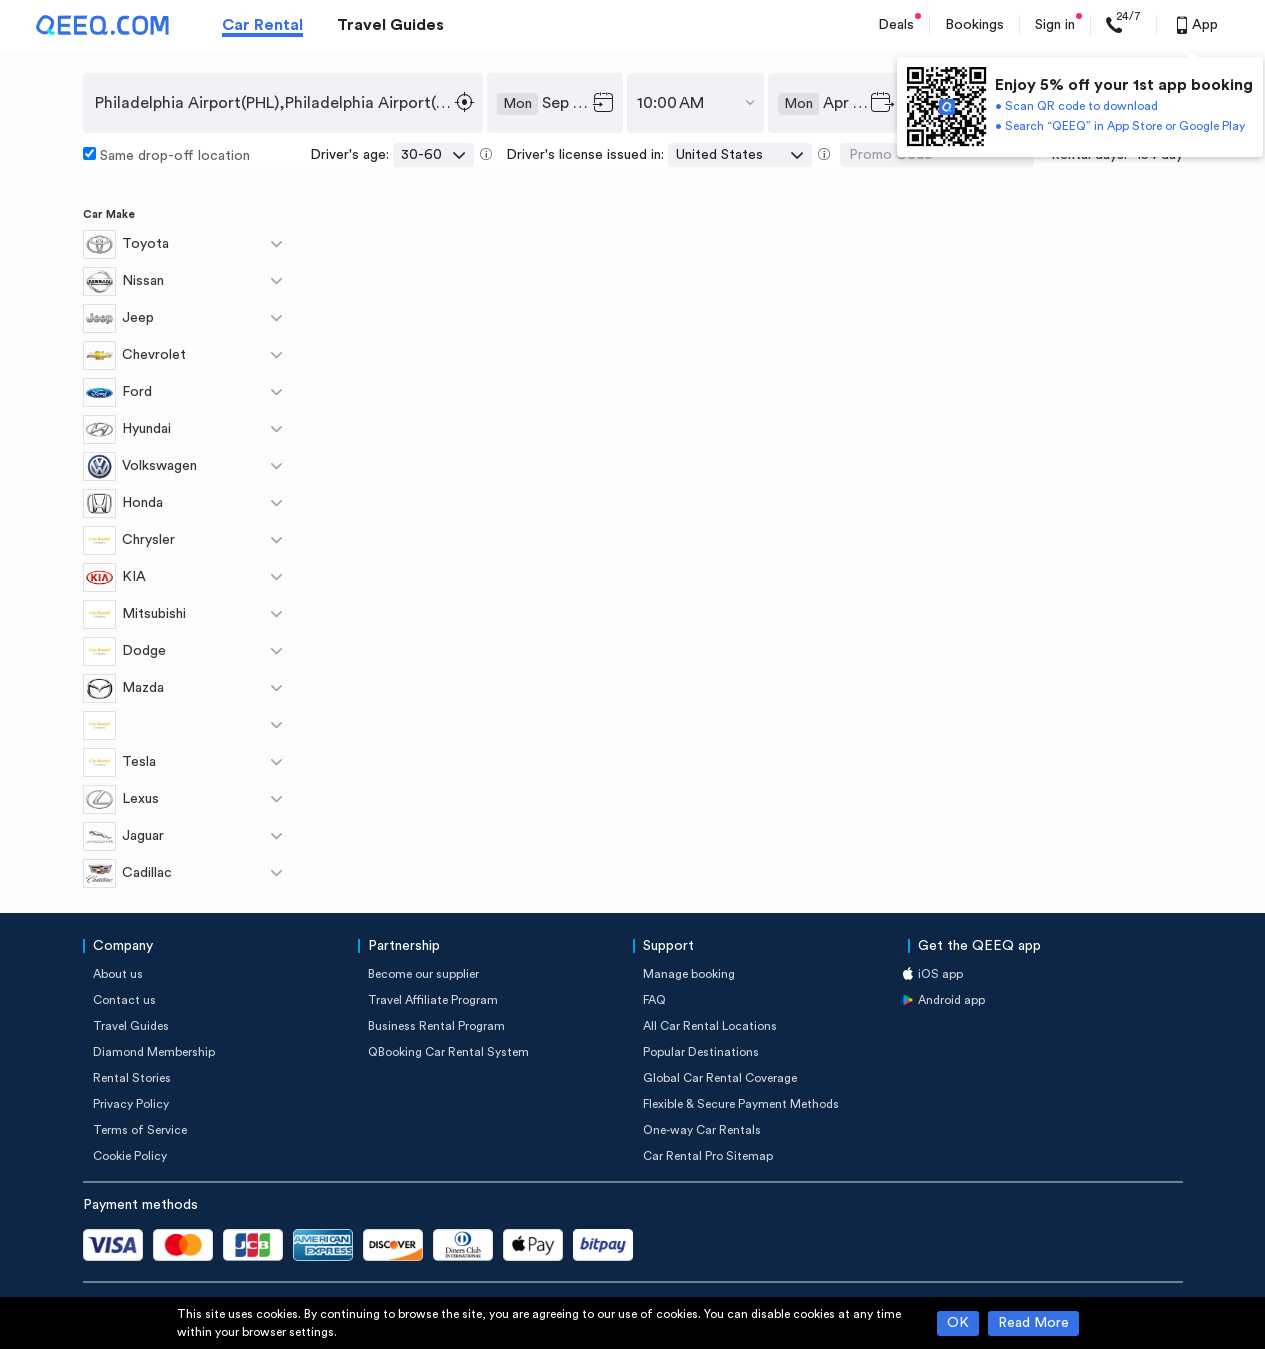  Describe the element at coordinates (940, 974) in the screenshot. I see `iOS app` at that location.